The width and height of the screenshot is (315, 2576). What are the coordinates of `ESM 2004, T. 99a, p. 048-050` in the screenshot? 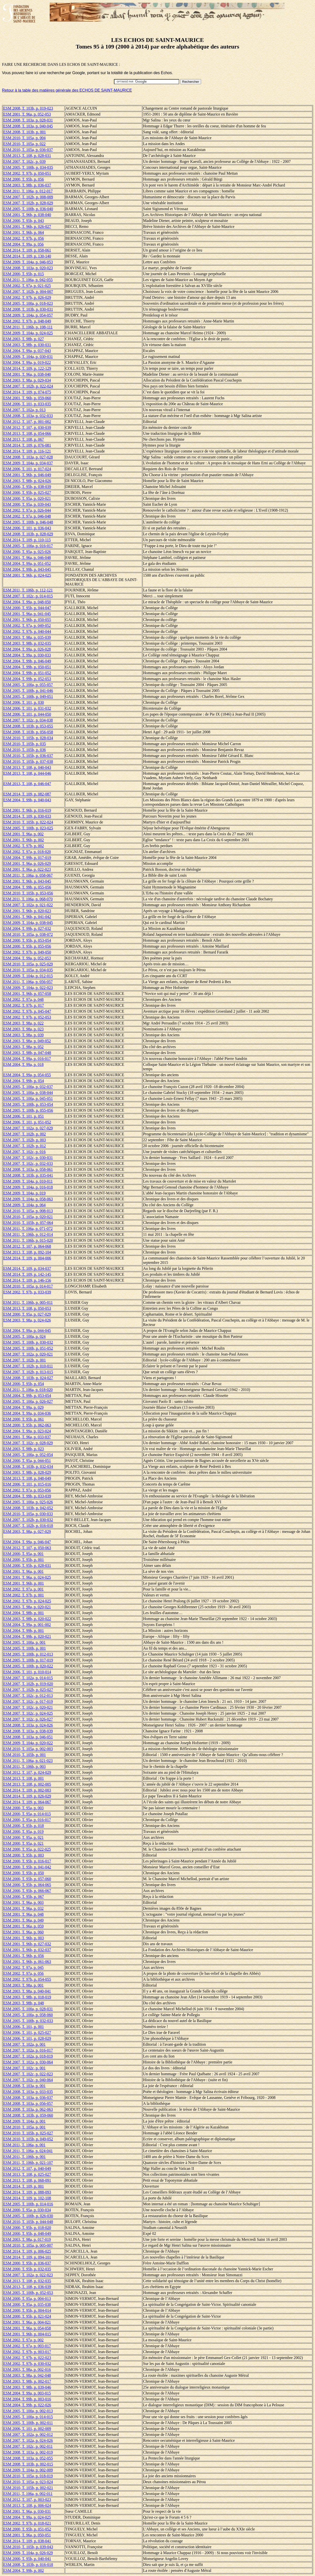 It's located at (27, 602).